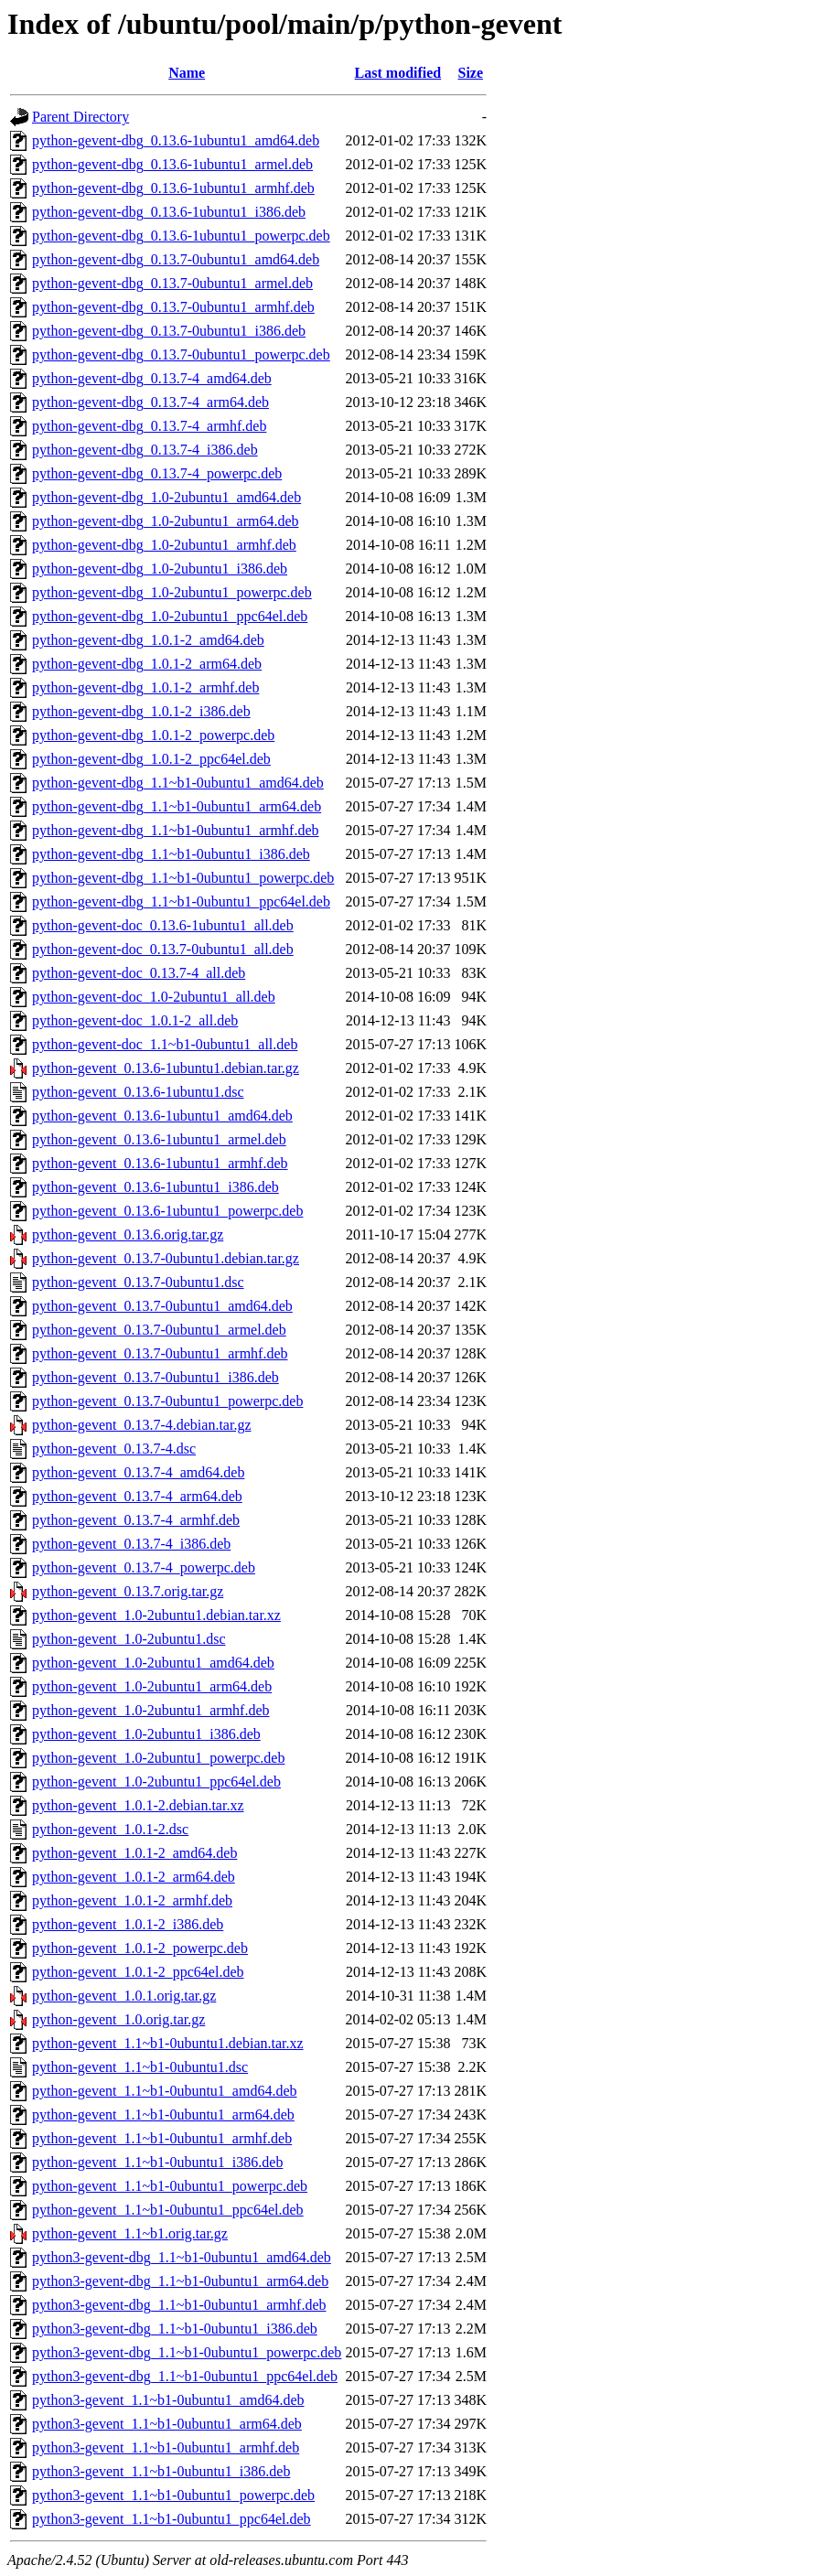 Image resolution: width=837 pixels, height=2576 pixels. Describe the element at coordinates (470, 72) in the screenshot. I see `Size` at that location.